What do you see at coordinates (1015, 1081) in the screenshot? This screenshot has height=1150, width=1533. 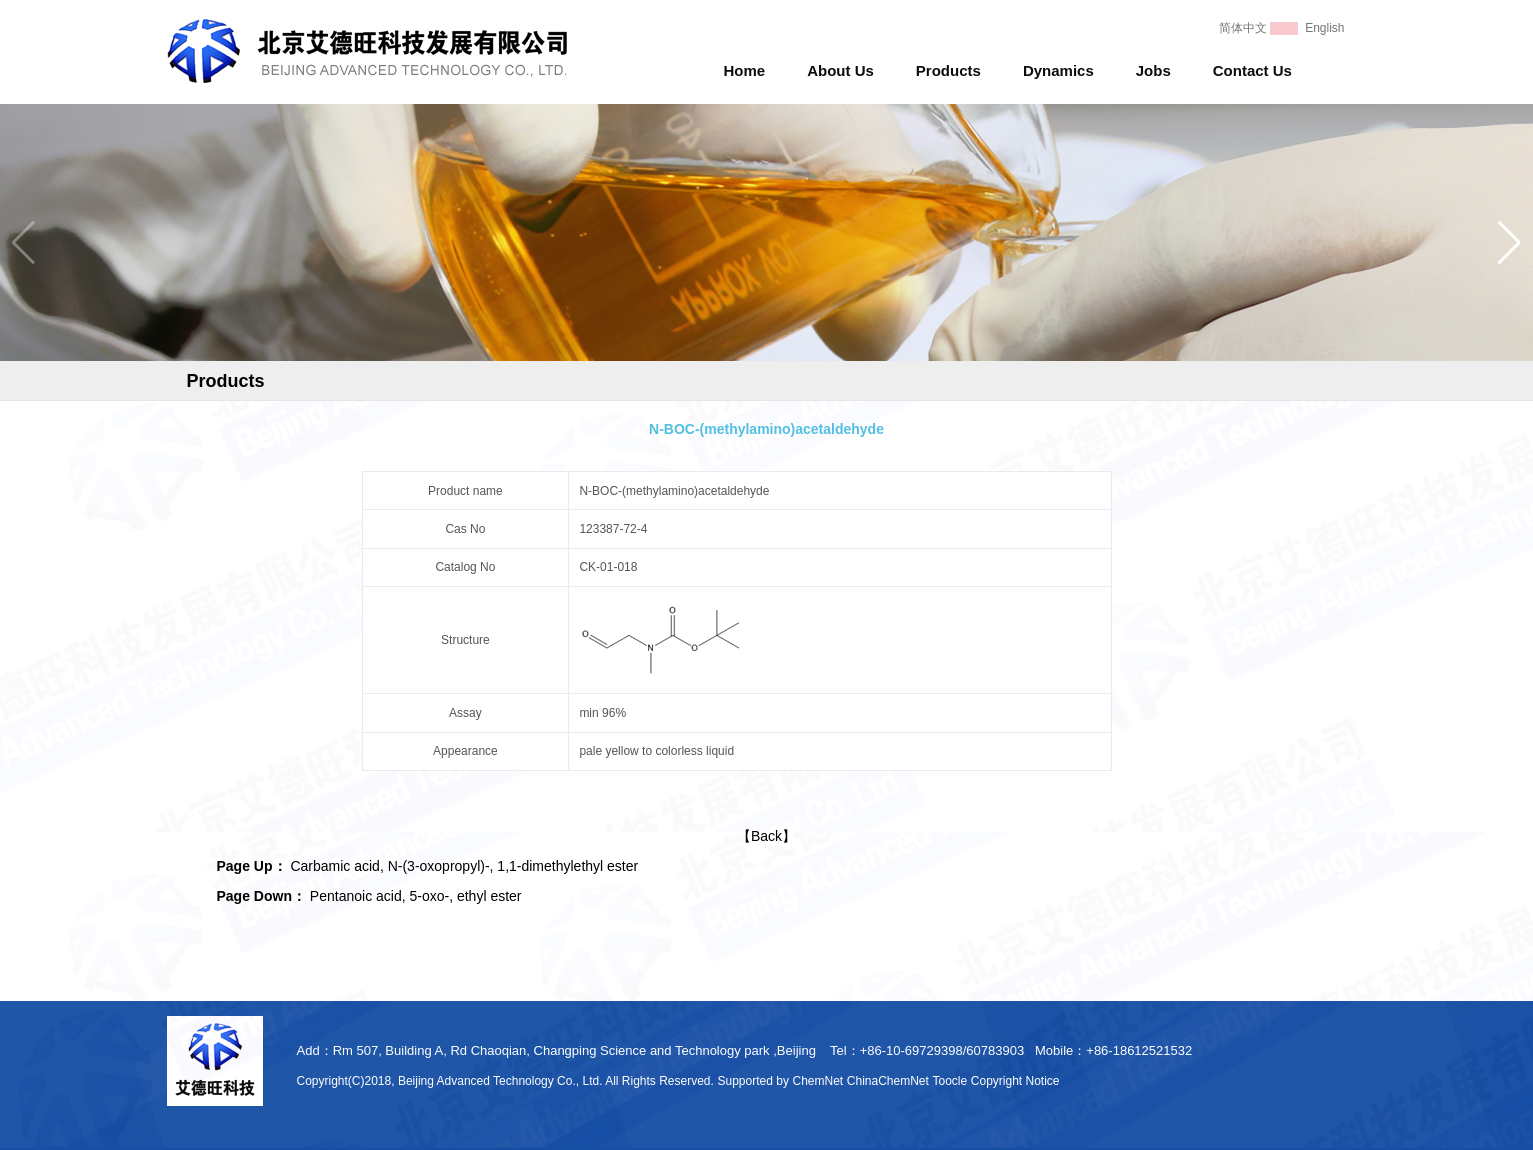 I see `Copyright Notice` at bounding box center [1015, 1081].